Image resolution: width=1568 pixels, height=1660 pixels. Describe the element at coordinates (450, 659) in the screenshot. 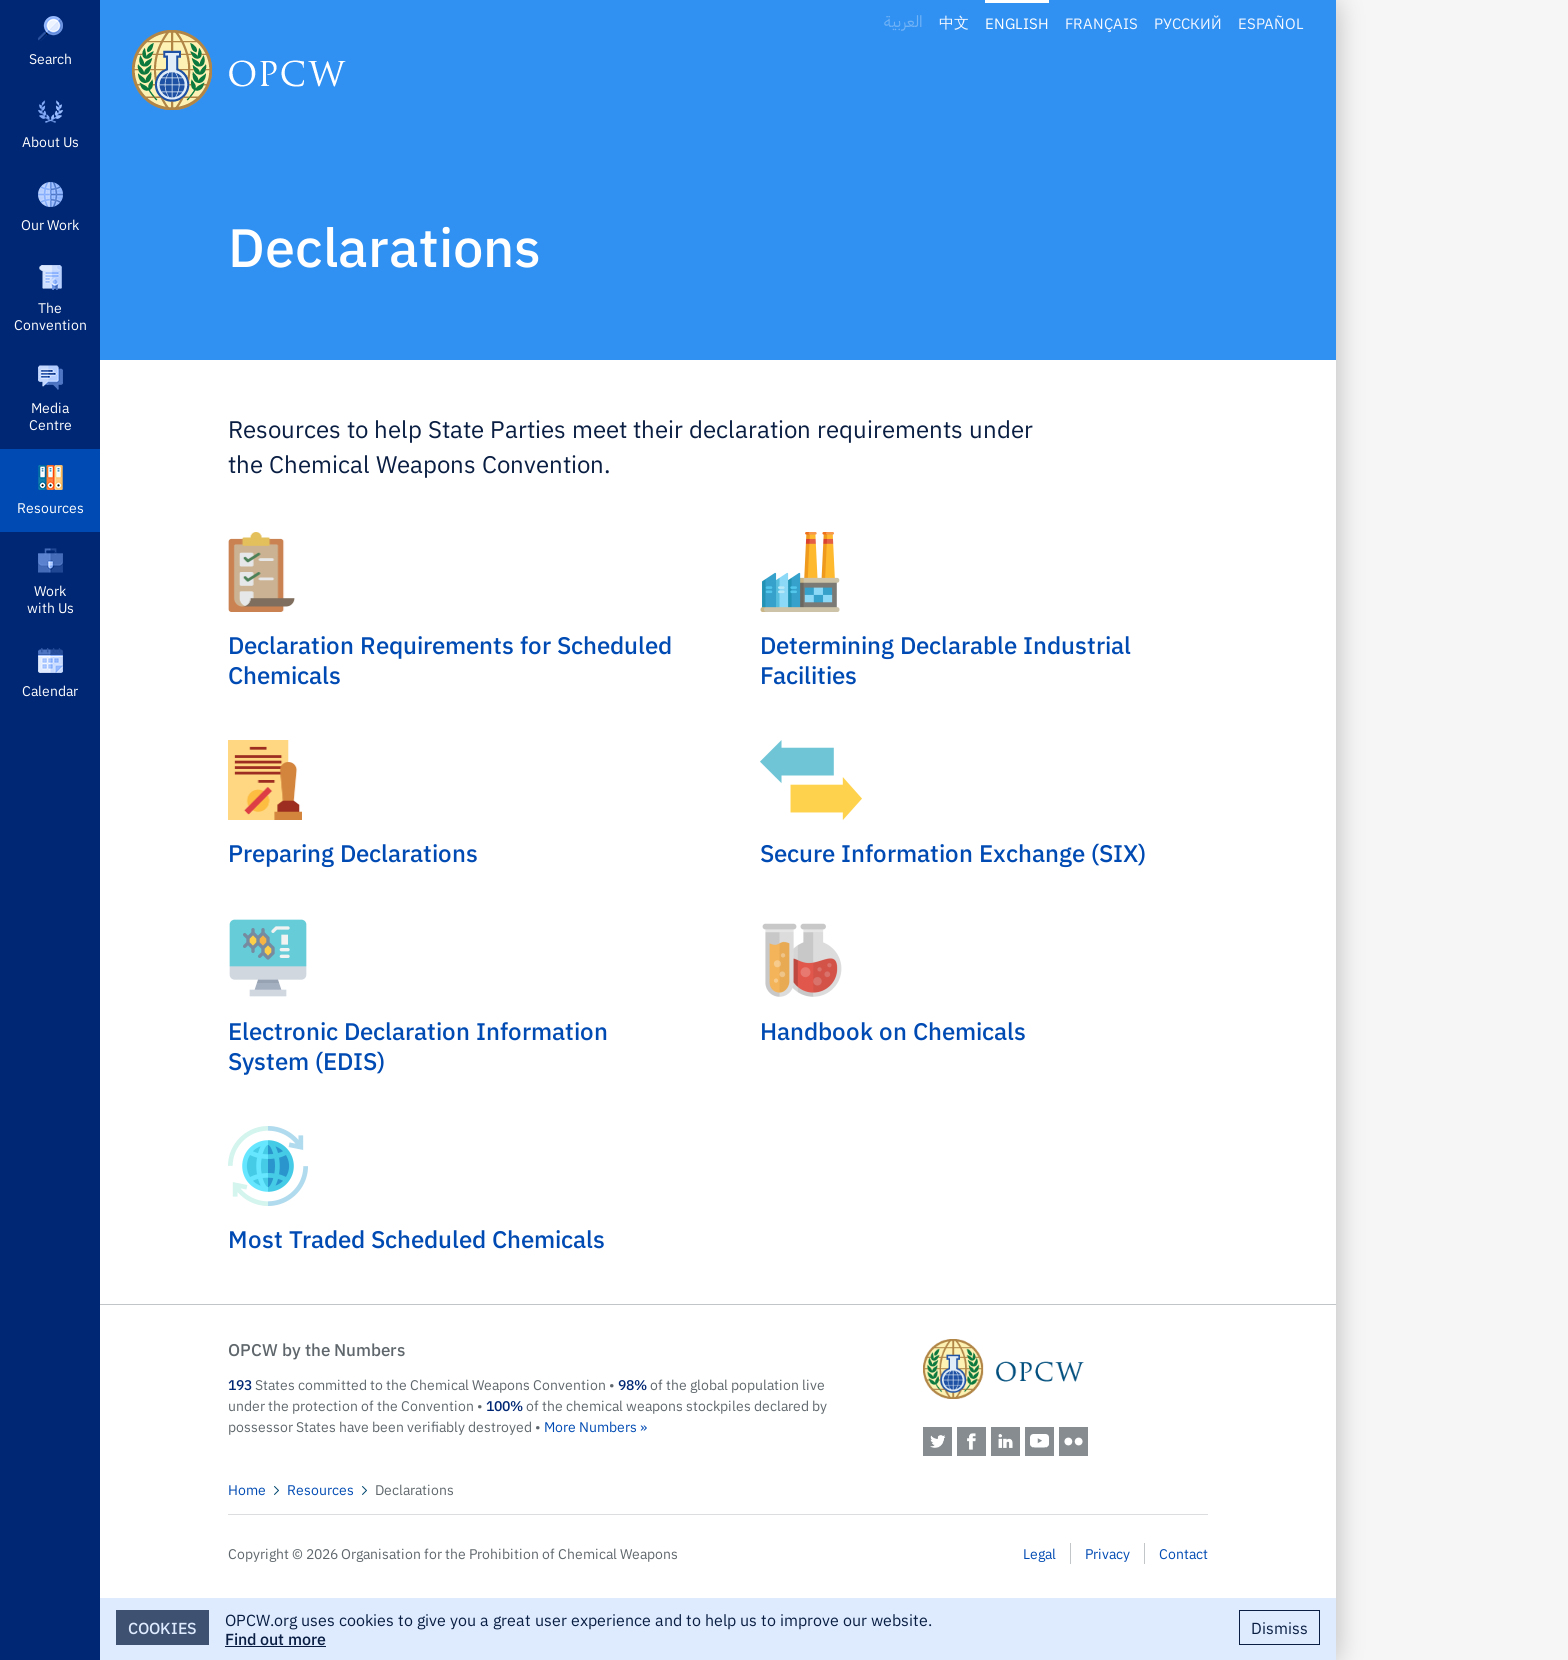

I see `Declaration Requirements for Scheduled Chemicals` at that location.